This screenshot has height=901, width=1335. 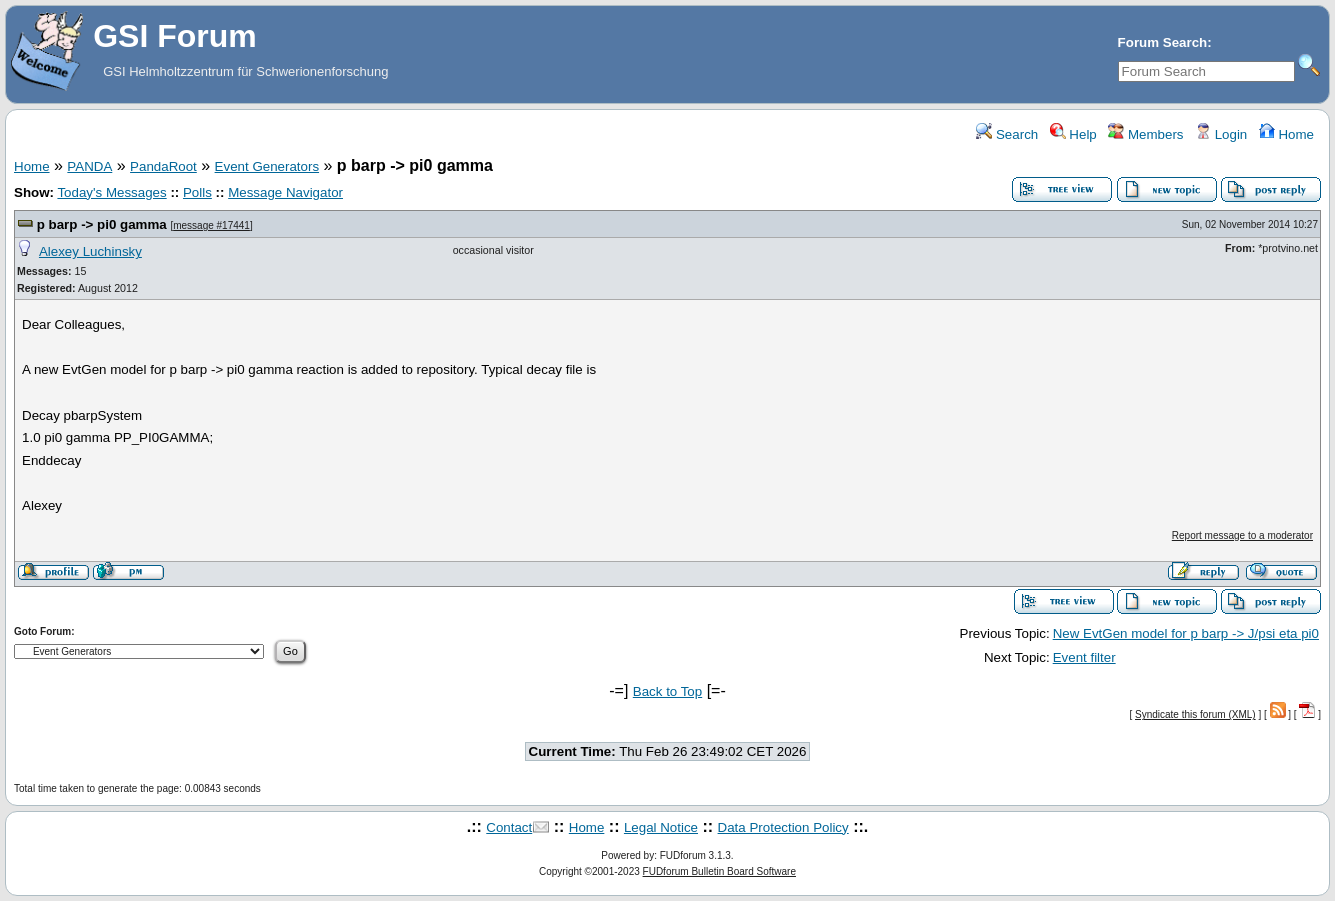 What do you see at coordinates (1007, 134) in the screenshot?
I see `Search` at bounding box center [1007, 134].